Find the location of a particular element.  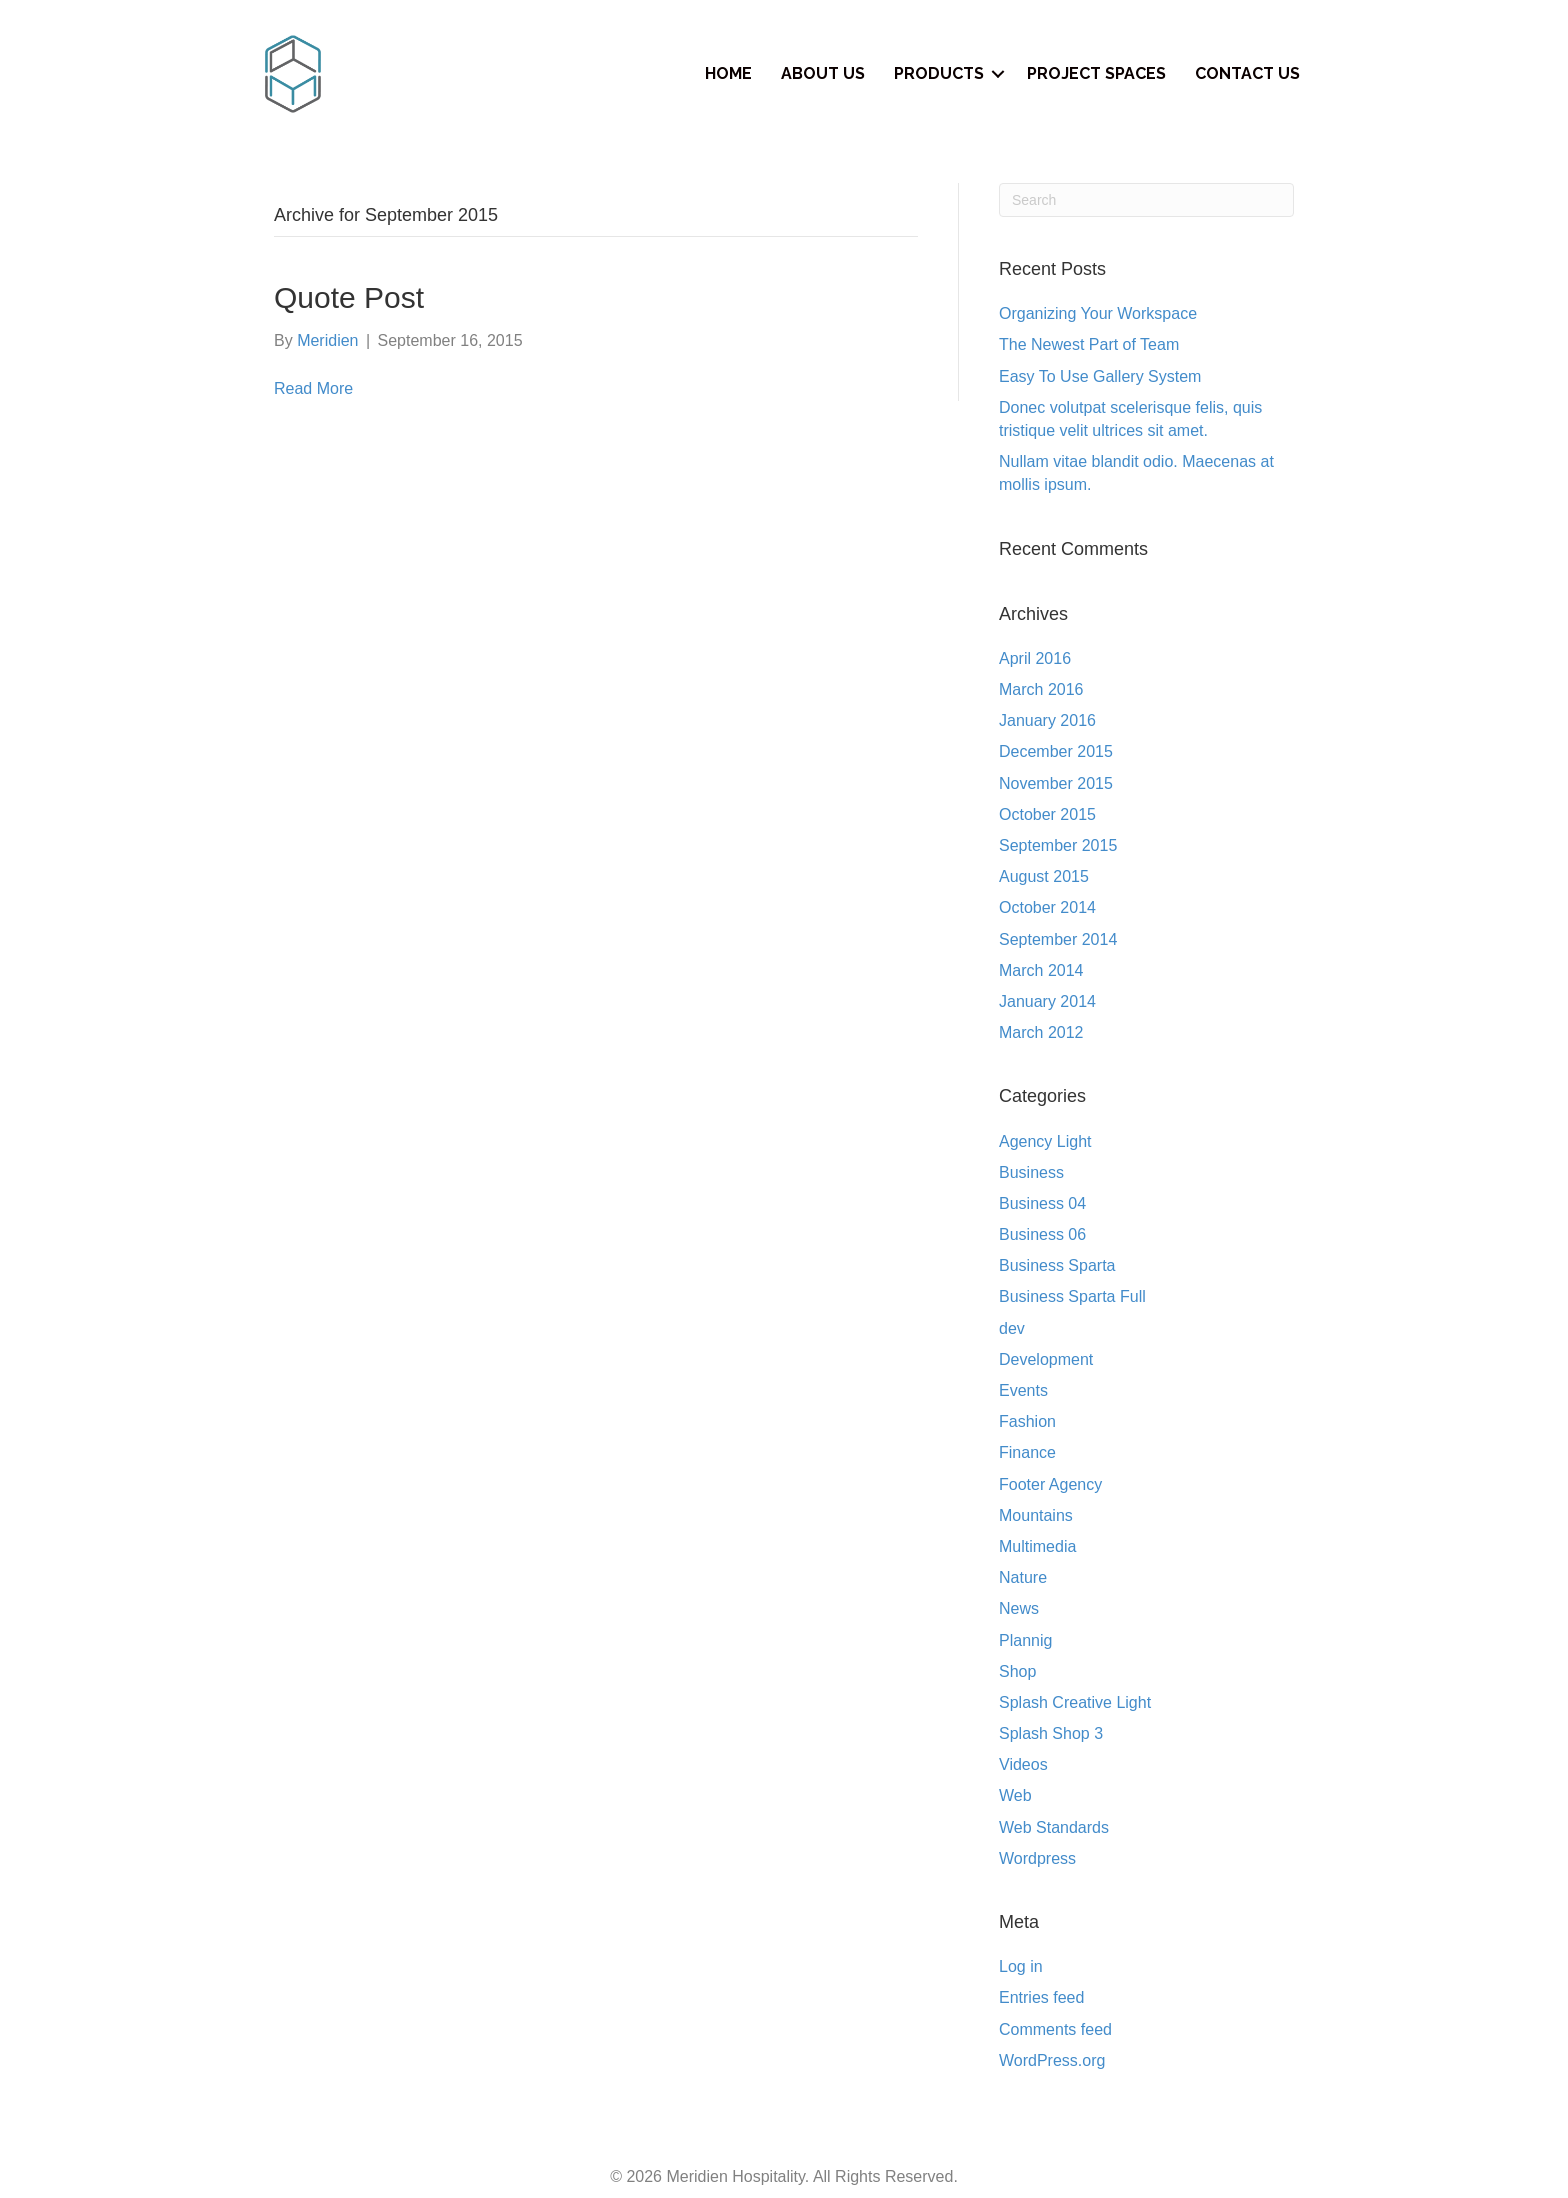

[button] is located at coordinates (998, 74).